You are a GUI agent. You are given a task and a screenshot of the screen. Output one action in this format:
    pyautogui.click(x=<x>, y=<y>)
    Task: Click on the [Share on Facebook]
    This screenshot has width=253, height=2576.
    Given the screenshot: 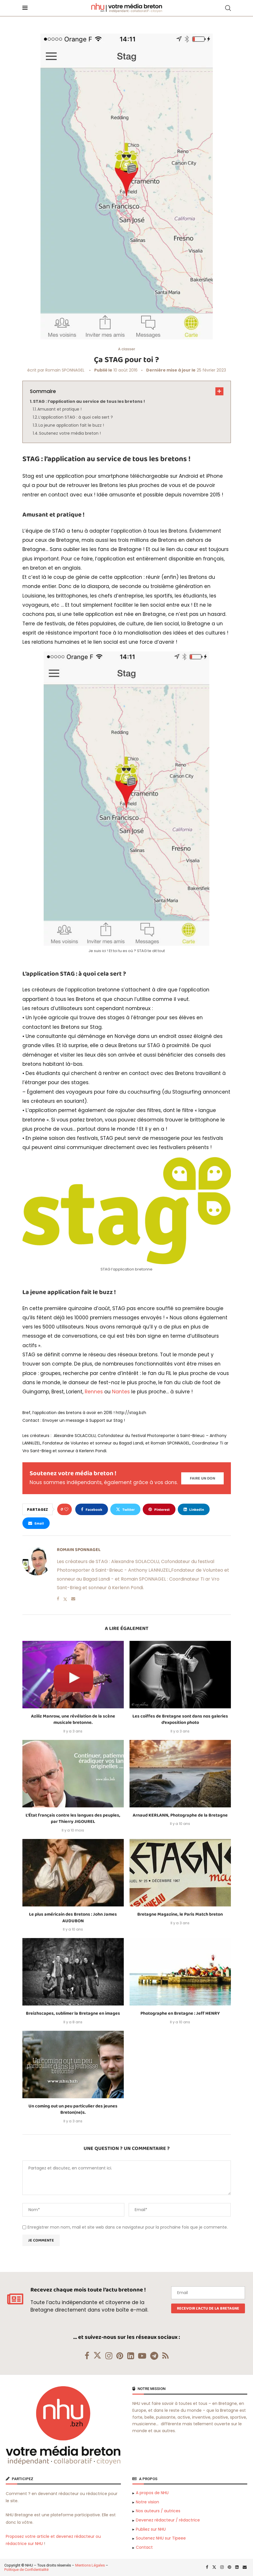 What is the action you would take?
    pyautogui.click(x=91, y=1509)
    